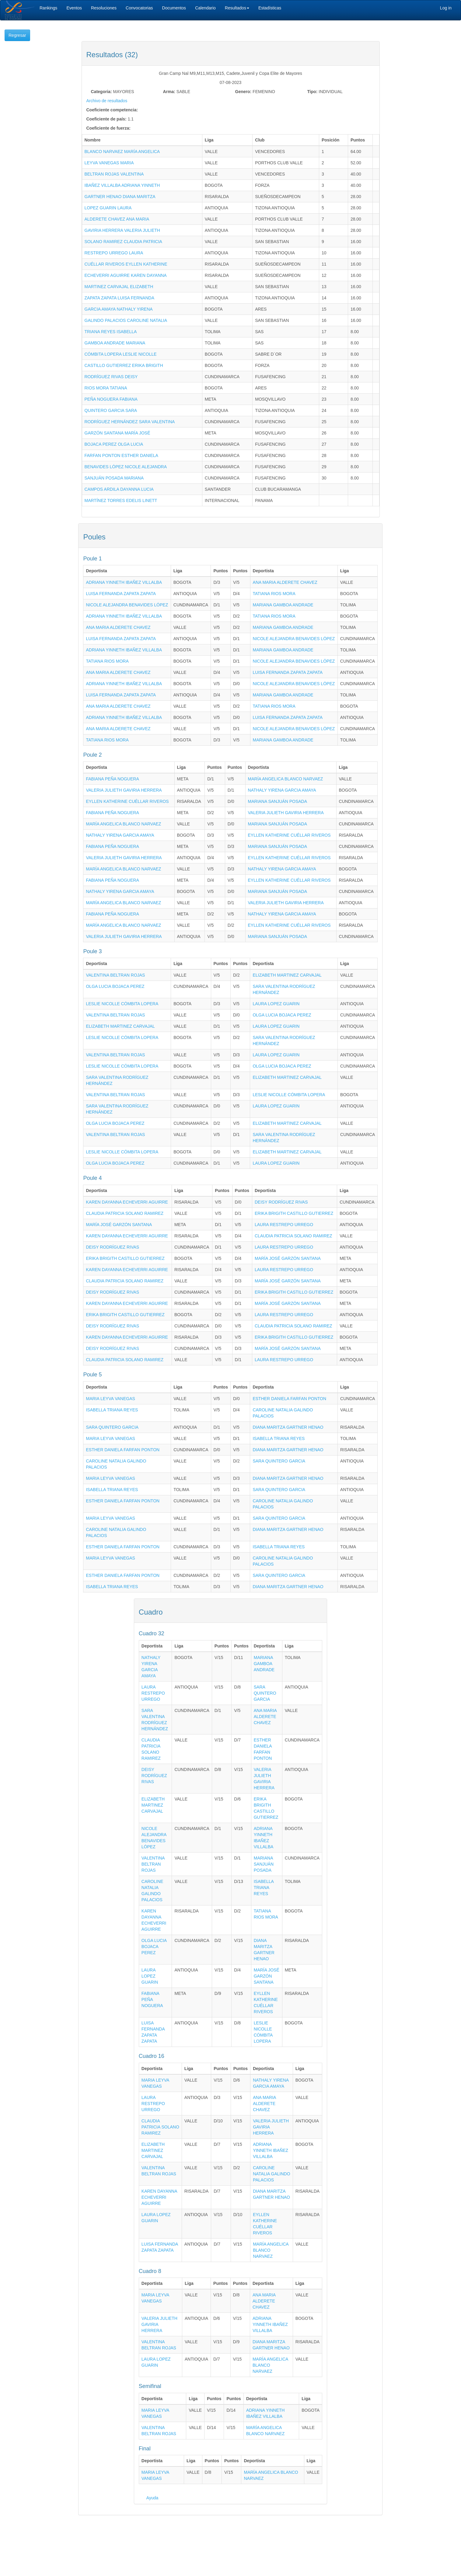  What do you see at coordinates (111, 399) in the screenshot?
I see `PEÑA NOGUERA FABIANA` at bounding box center [111, 399].